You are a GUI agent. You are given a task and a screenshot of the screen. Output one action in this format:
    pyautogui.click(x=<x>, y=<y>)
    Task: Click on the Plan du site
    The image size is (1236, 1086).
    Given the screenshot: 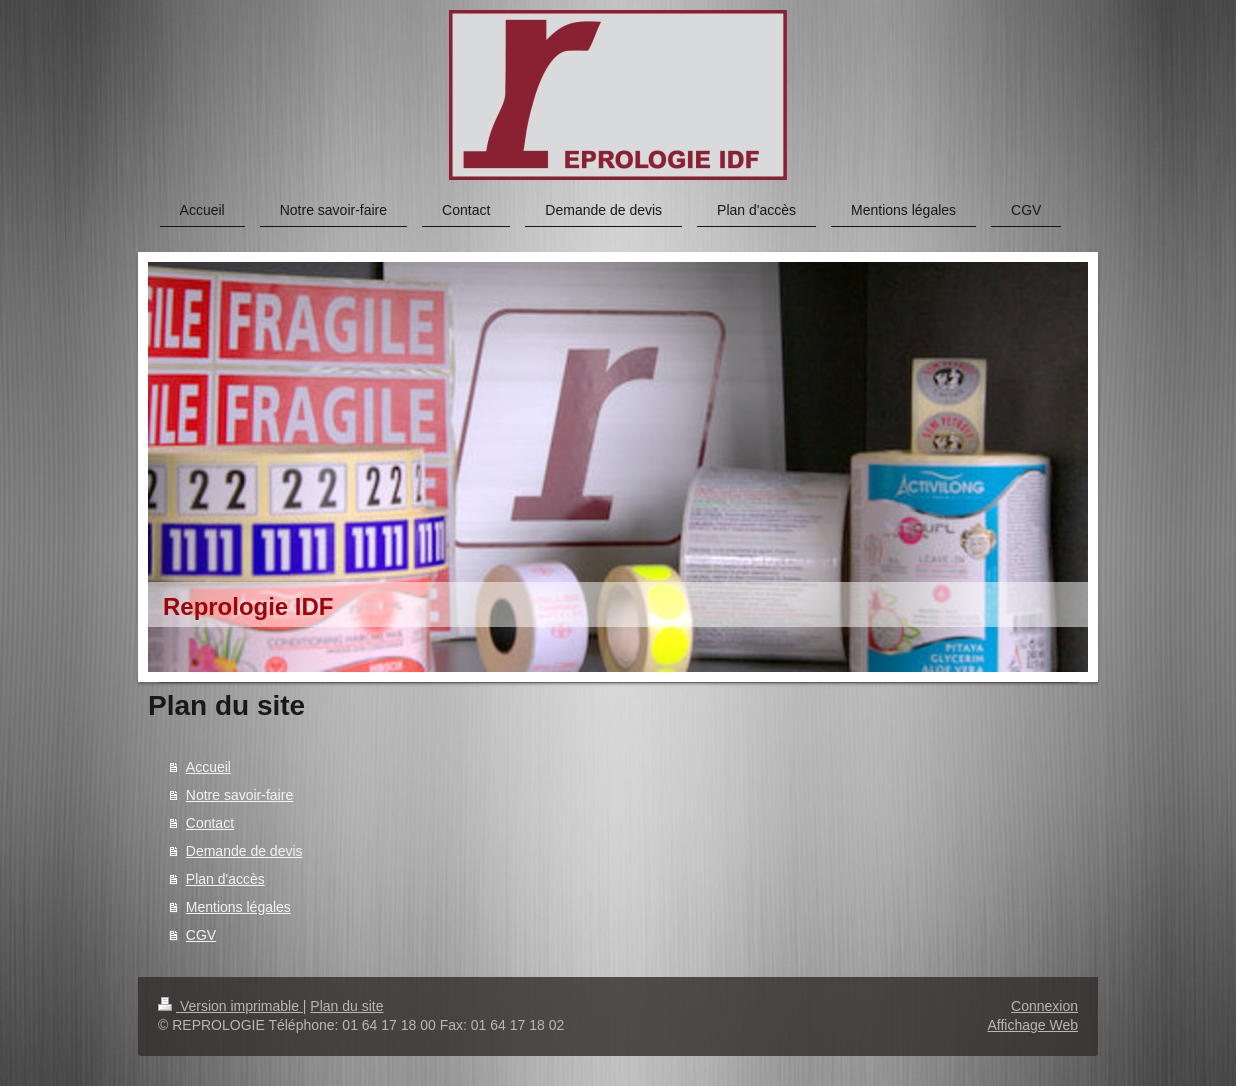 What is the action you would take?
    pyautogui.click(x=346, y=1006)
    